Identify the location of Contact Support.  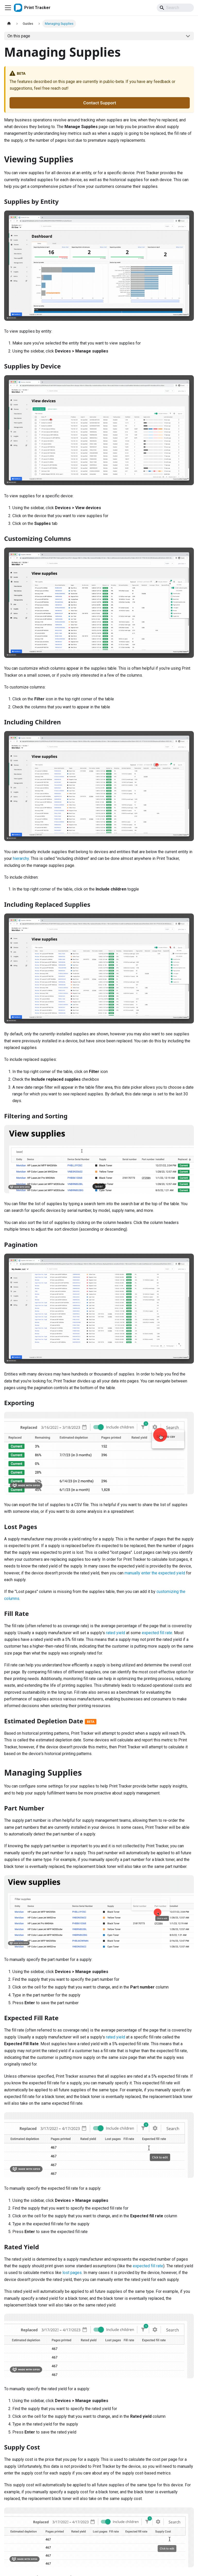
(99, 102).